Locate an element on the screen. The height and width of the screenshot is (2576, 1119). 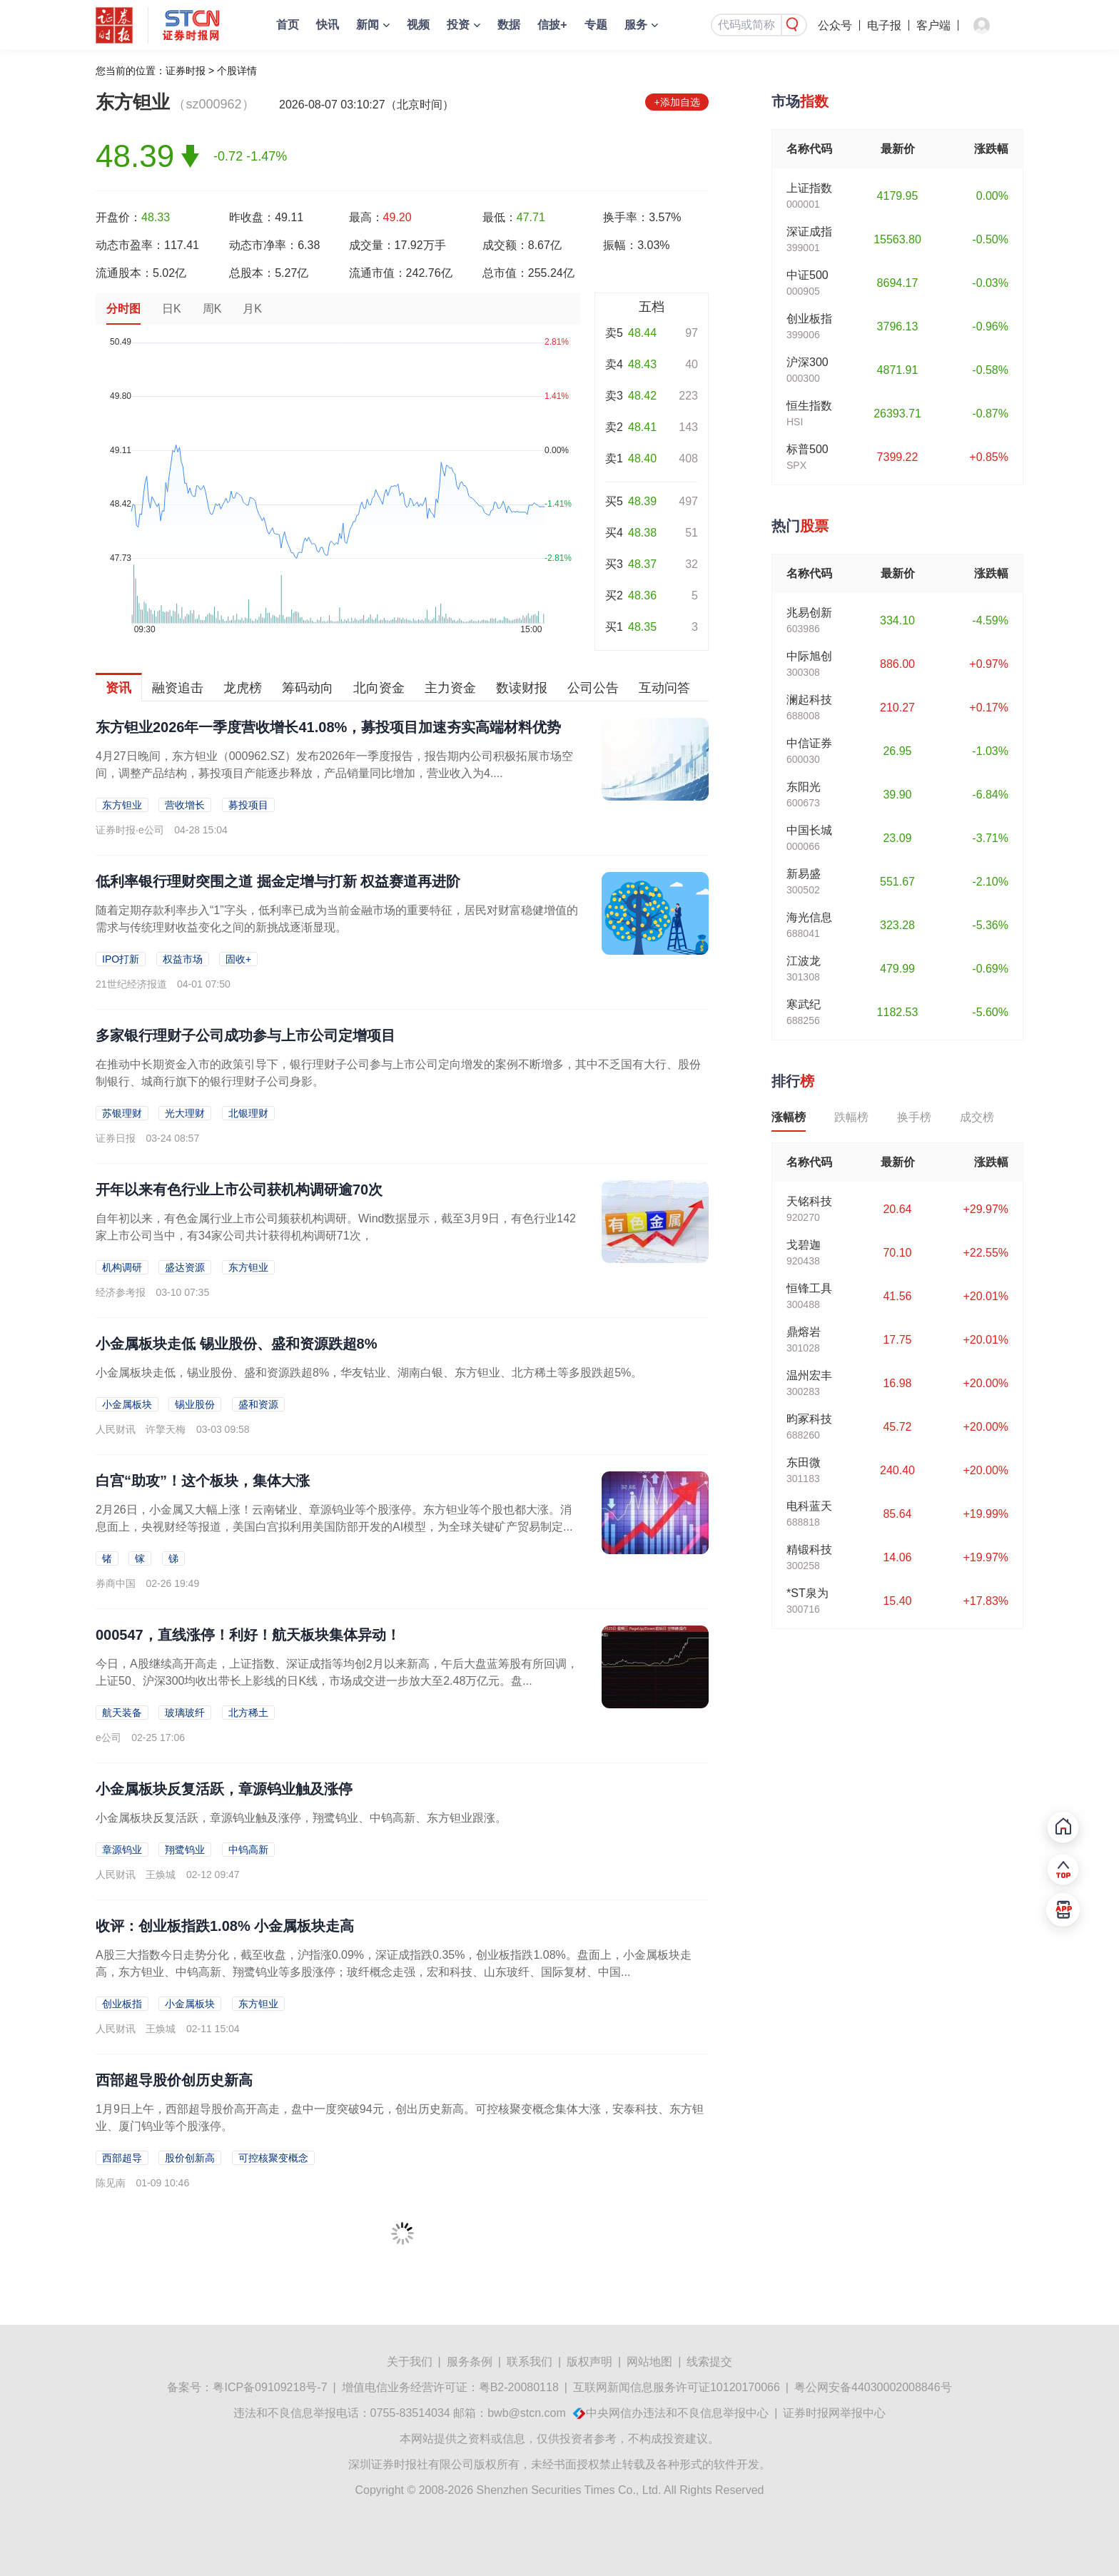
西部超导股价创历史新高 is located at coordinates (174, 2080).